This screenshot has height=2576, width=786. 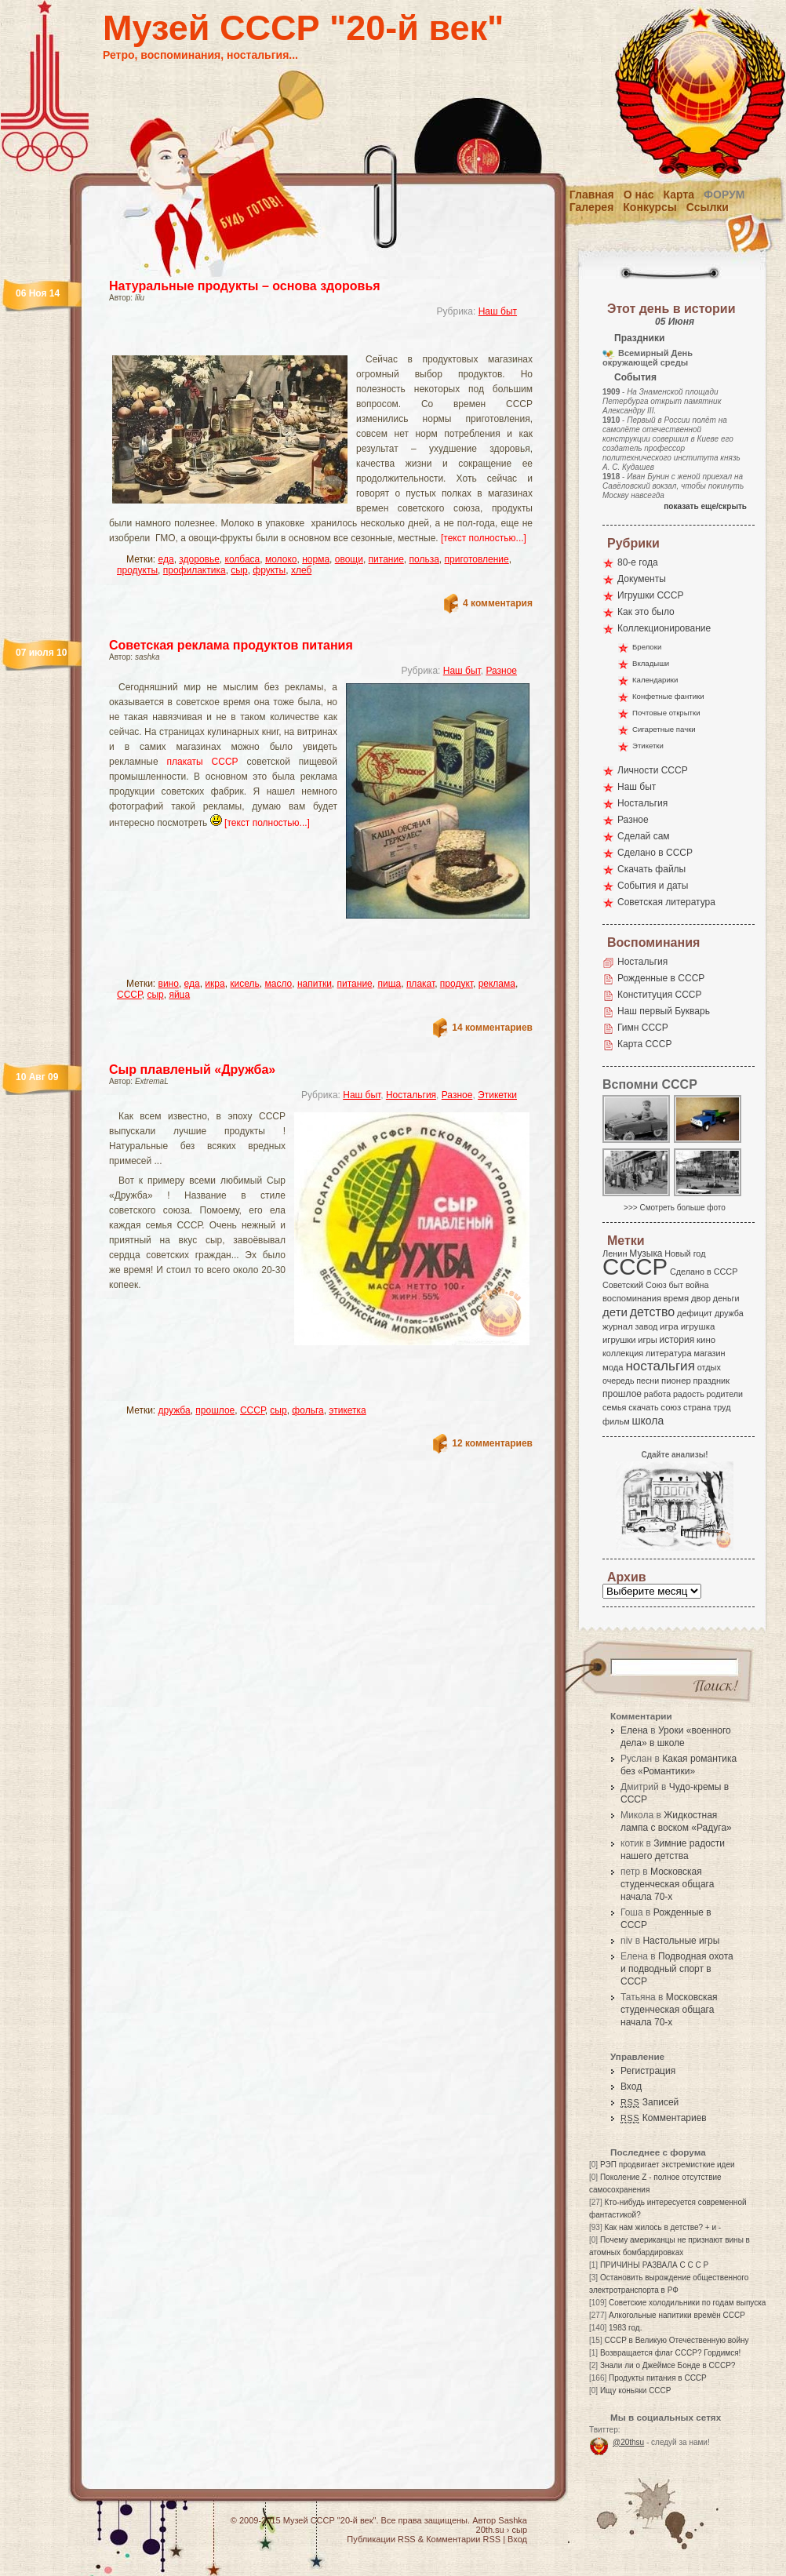 What do you see at coordinates (675, 1207) in the screenshot?
I see `>>> Смотреть больше фото` at bounding box center [675, 1207].